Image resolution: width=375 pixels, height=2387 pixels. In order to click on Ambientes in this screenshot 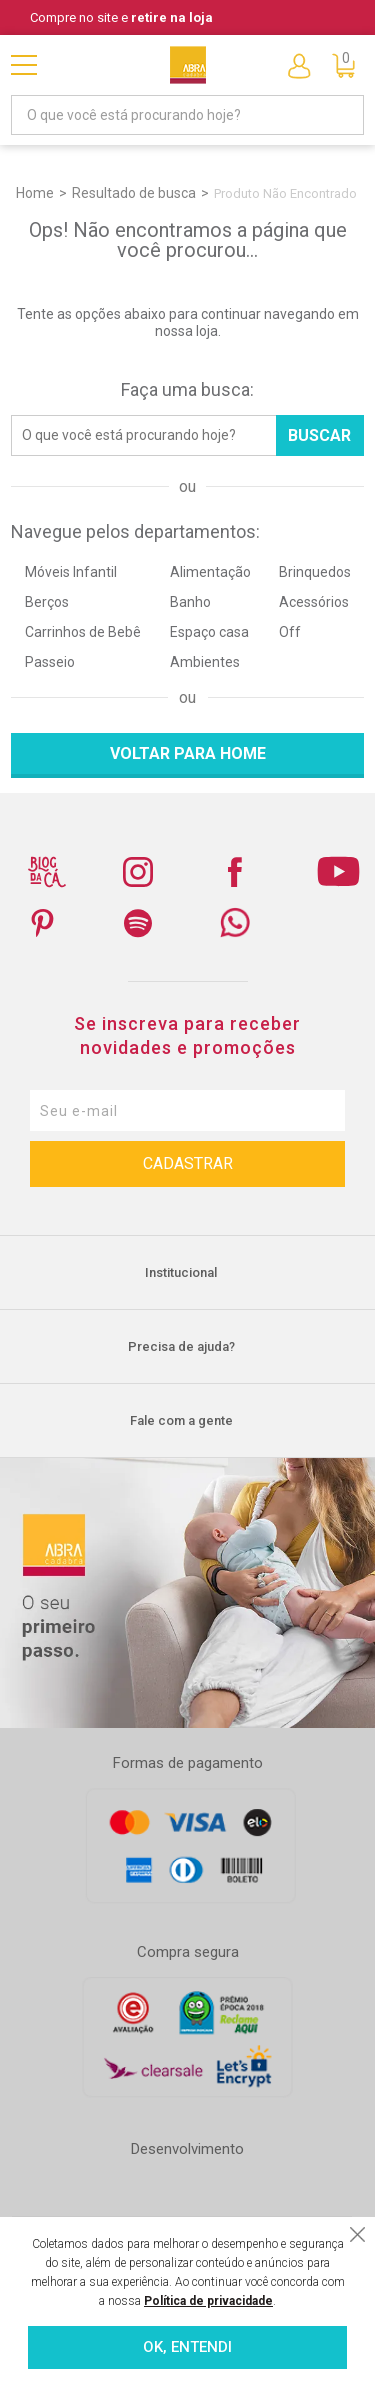, I will do `click(205, 662)`.